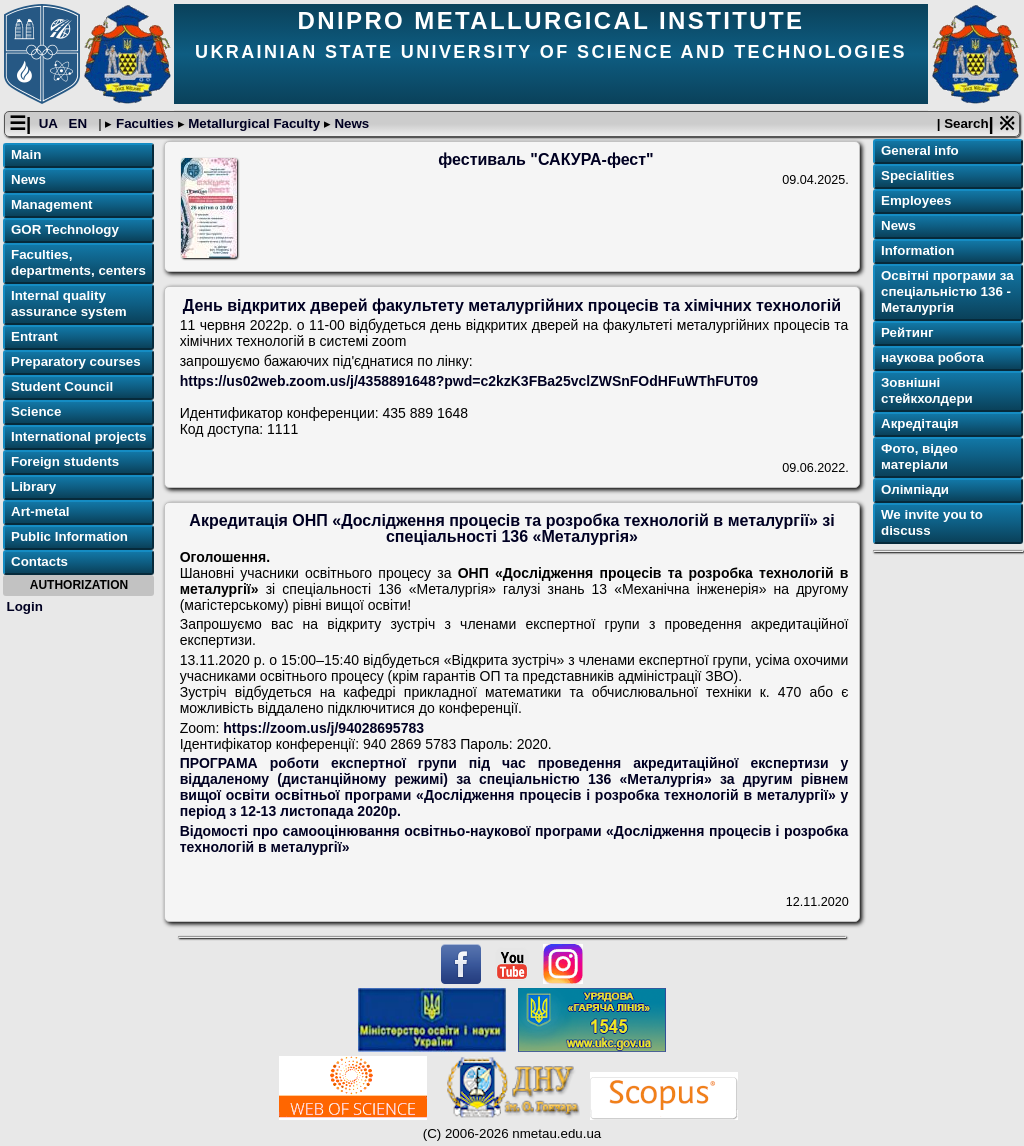 The height and width of the screenshot is (1146, 1024). I want to click on International projects, so click(79, 436).